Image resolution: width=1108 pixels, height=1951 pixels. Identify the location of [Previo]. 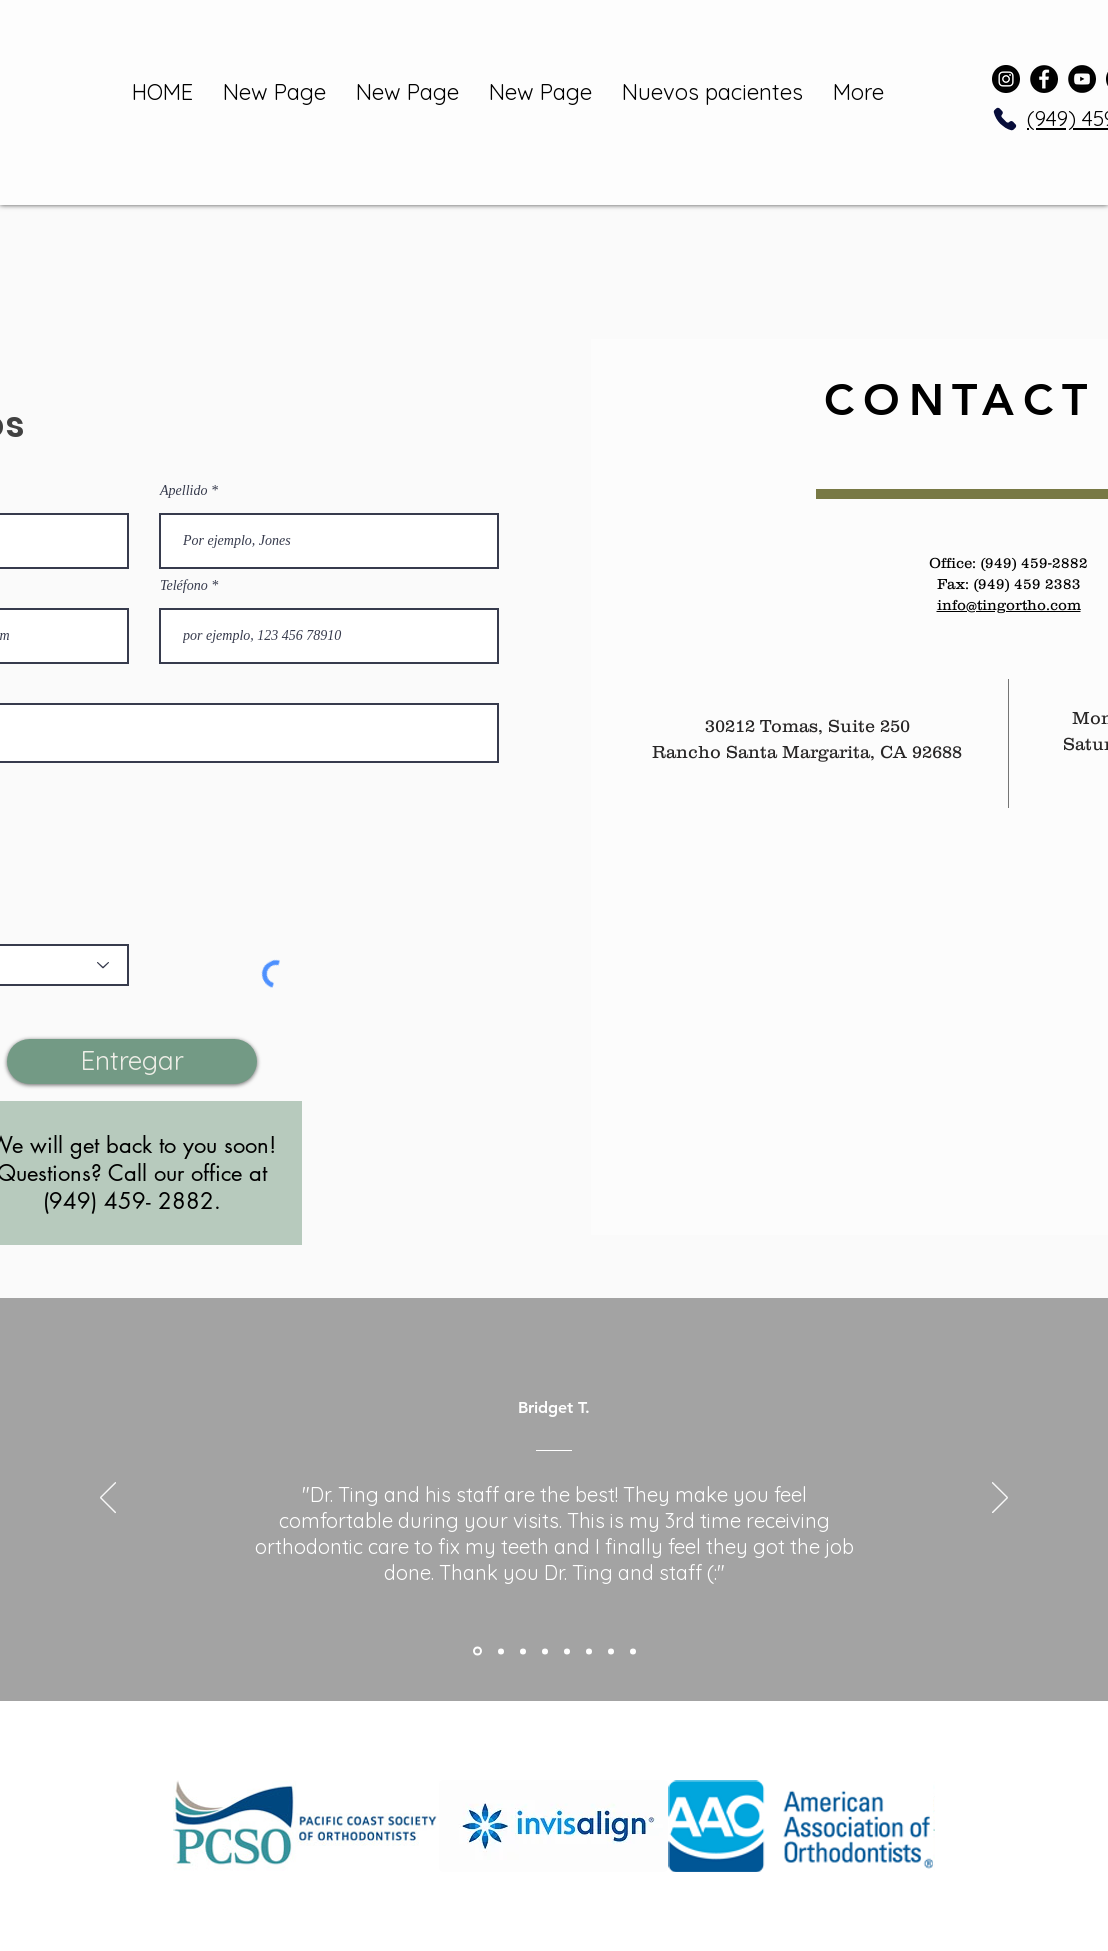
(108, 1499).